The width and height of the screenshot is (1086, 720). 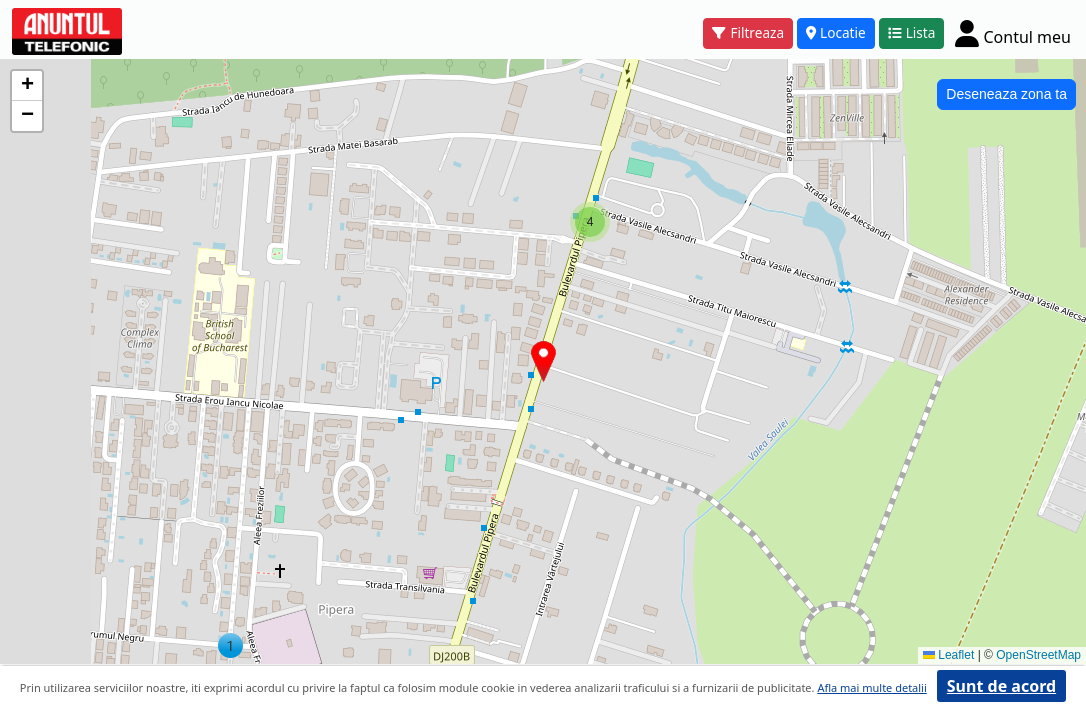 What do you see at coordinates (230, 645) in the screenshot?
I see `[button]` at bounding box center [230, 645].